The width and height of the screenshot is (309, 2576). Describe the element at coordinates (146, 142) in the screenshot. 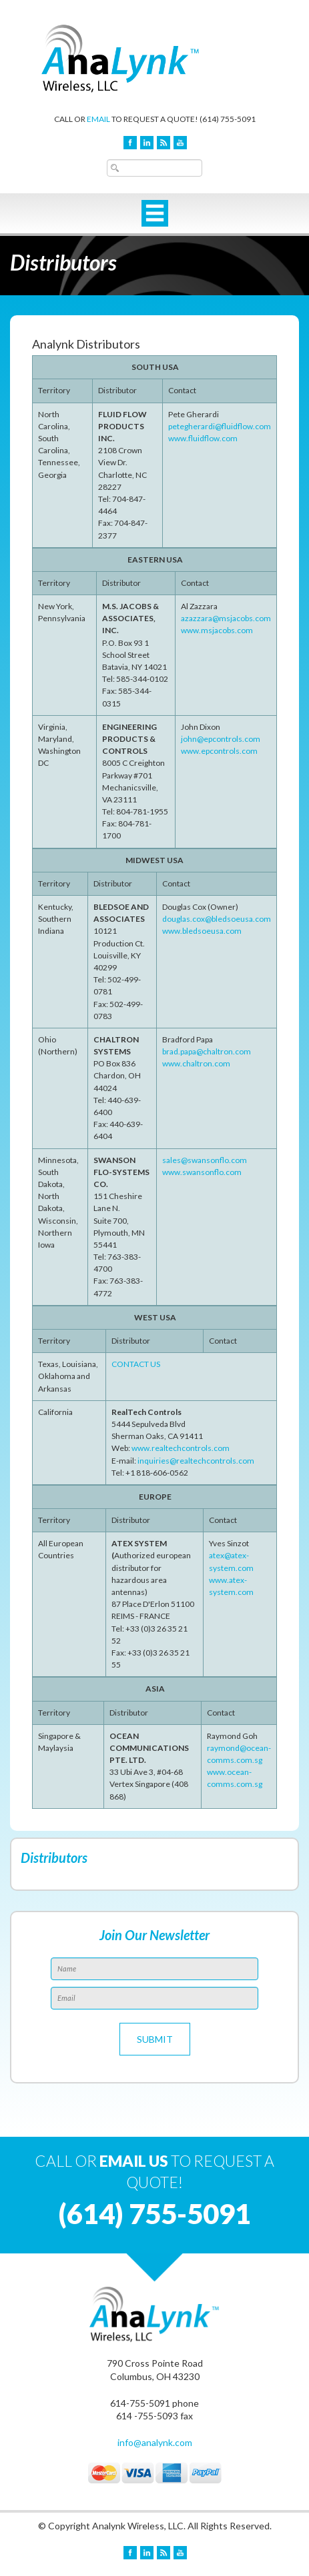

I see `LinkedIn` at that location.